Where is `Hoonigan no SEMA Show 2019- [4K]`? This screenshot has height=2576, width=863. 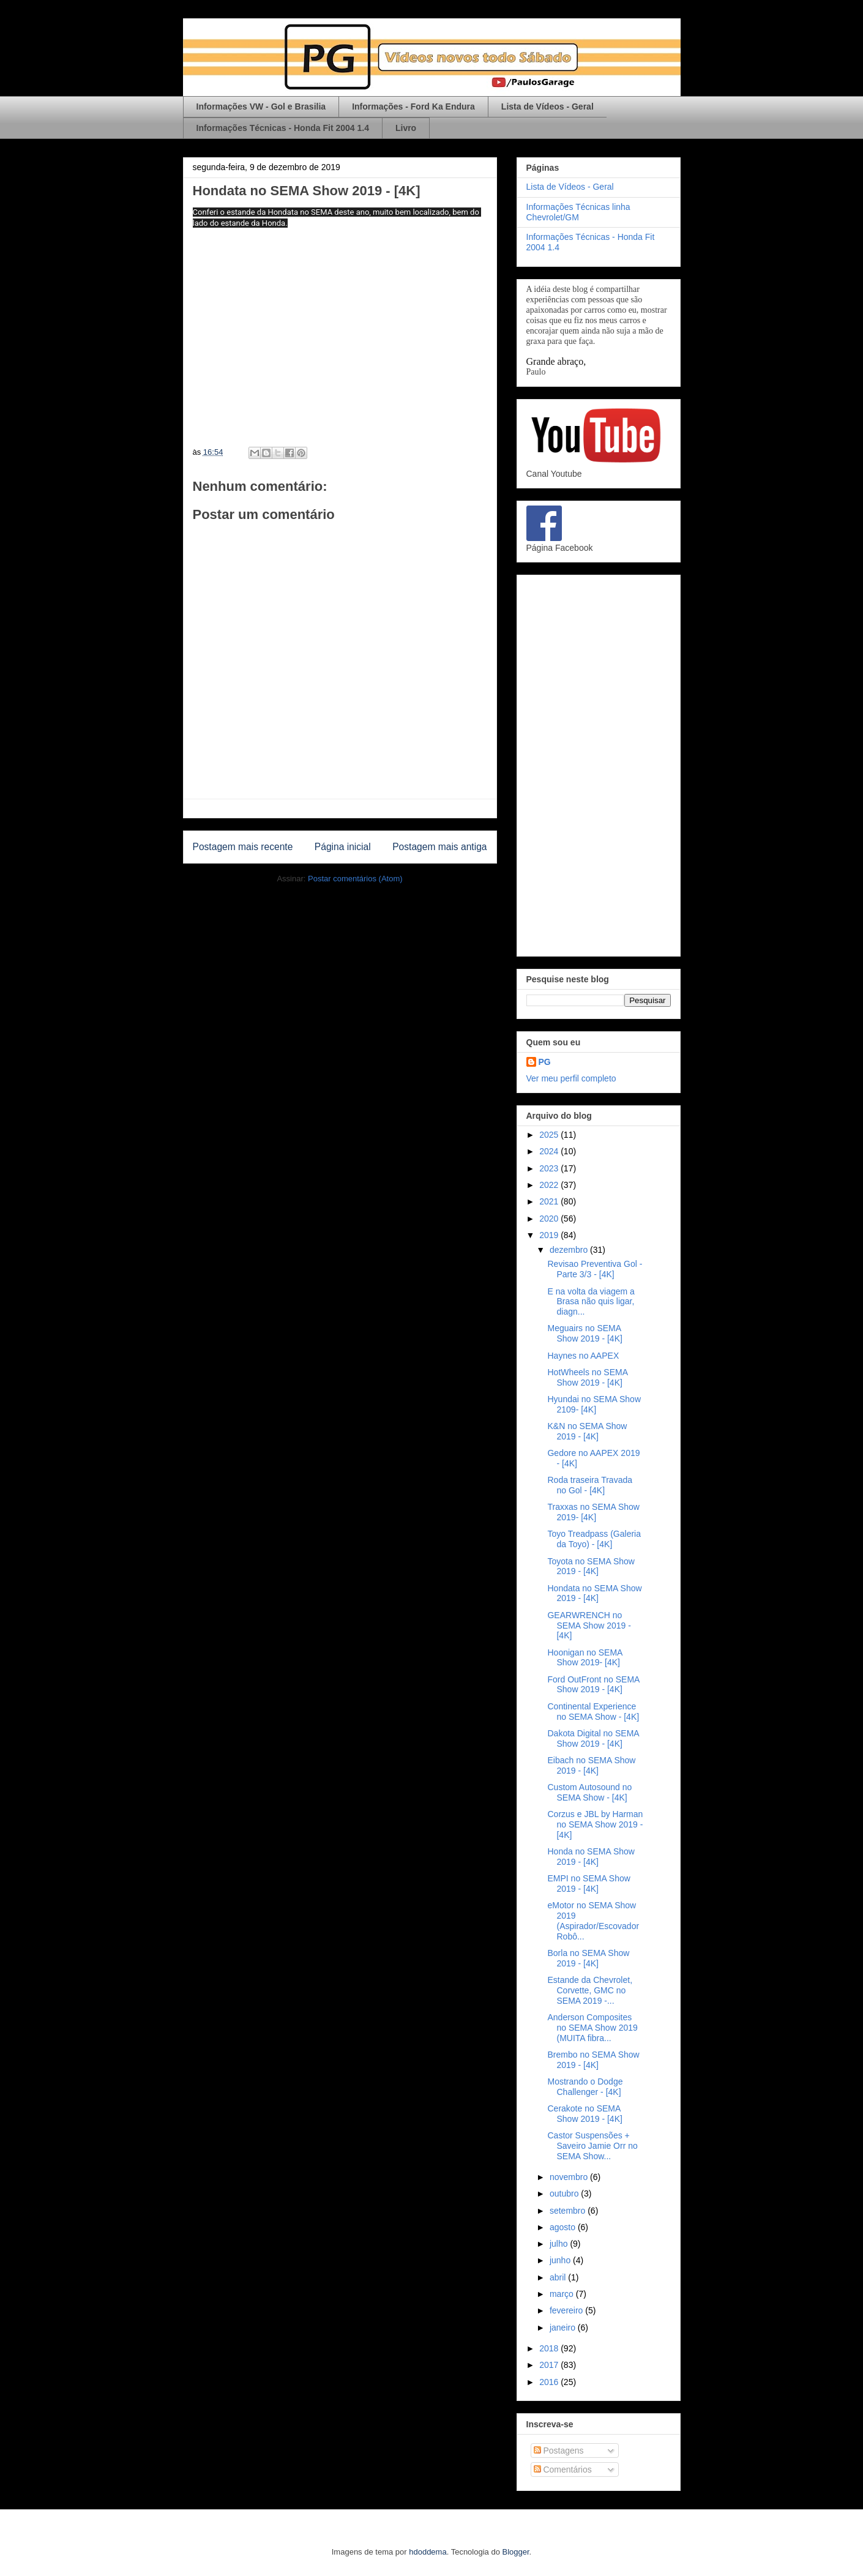
Hoonigan no SEMA Show 2019- [4K] is located at coordinates (584, 1658).